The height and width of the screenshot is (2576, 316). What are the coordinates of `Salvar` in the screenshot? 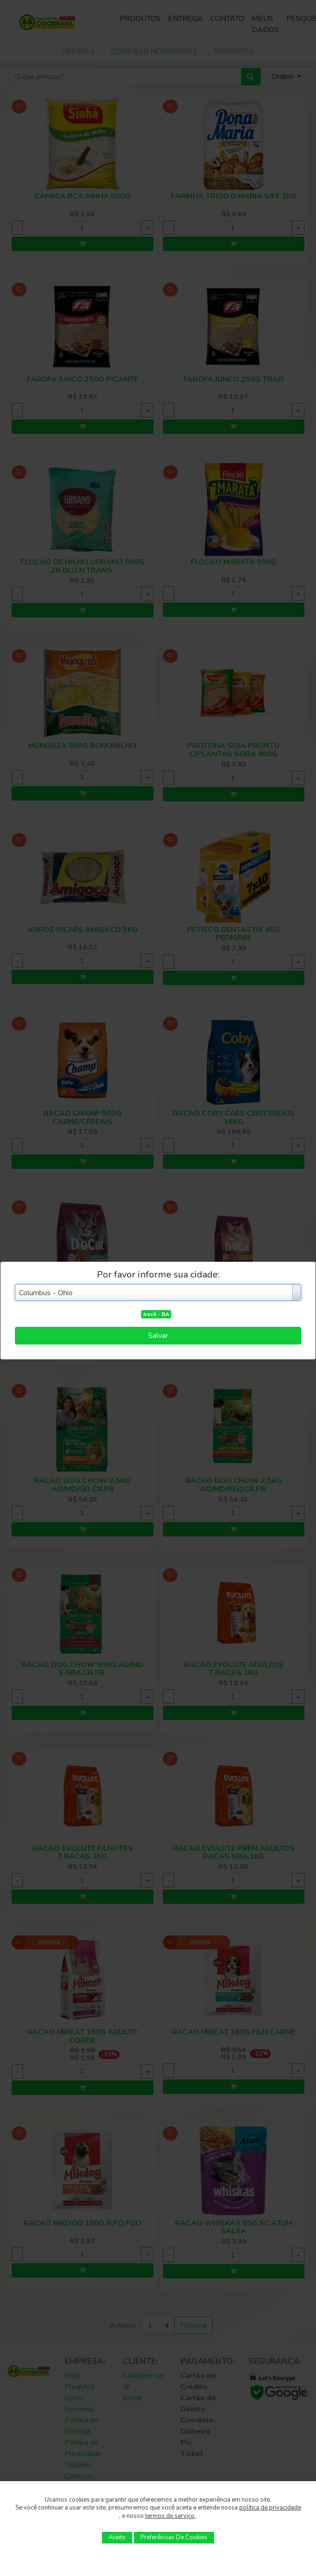 It's located at (158, 1336).